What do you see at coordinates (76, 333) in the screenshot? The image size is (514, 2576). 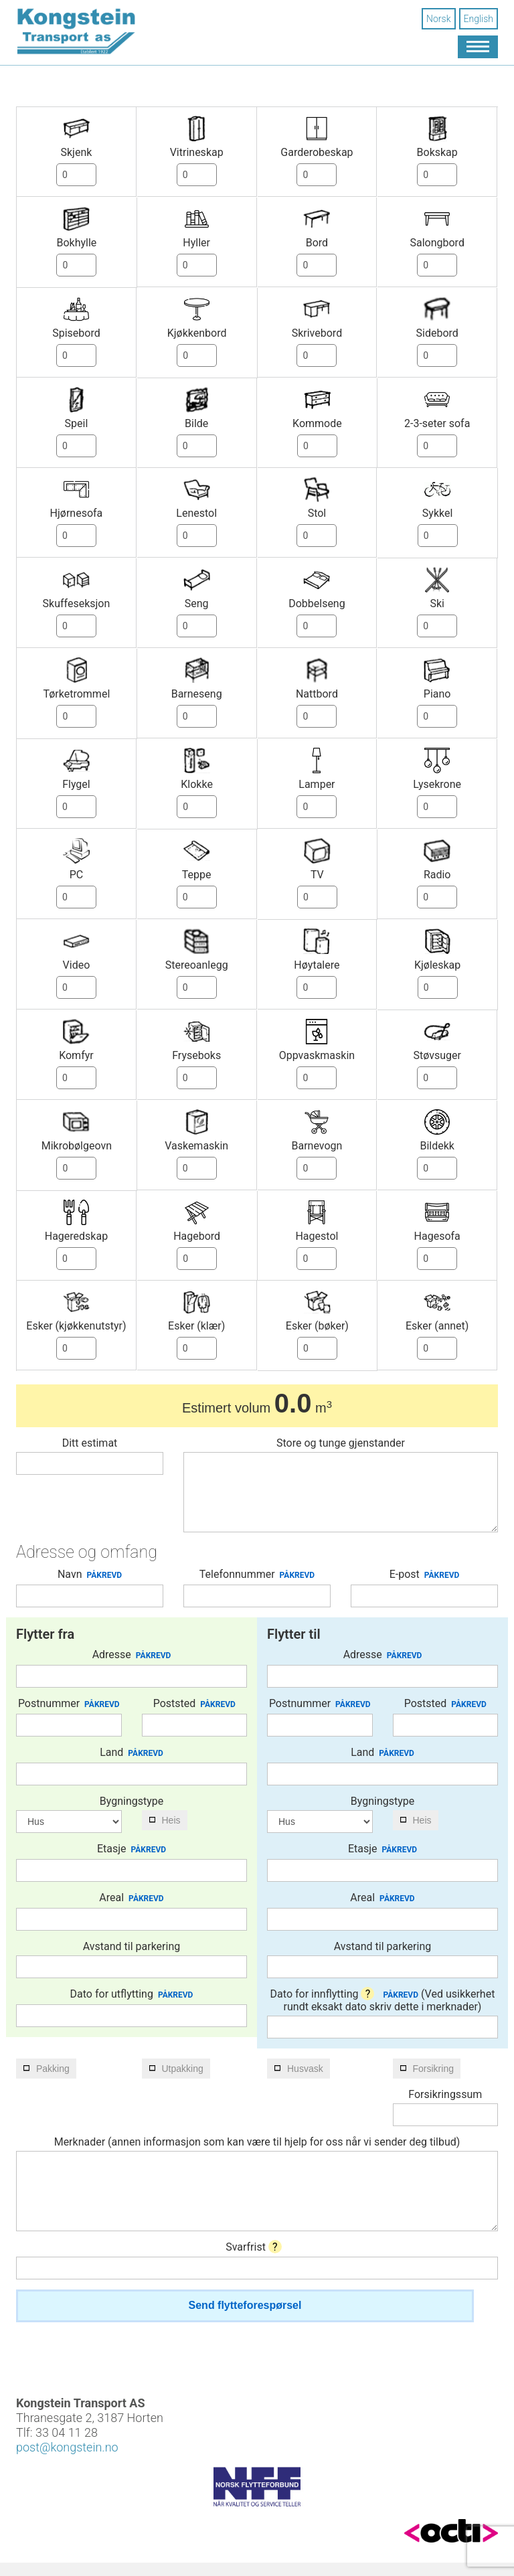 I see `Spisebord` at bounding box center [76, 333].